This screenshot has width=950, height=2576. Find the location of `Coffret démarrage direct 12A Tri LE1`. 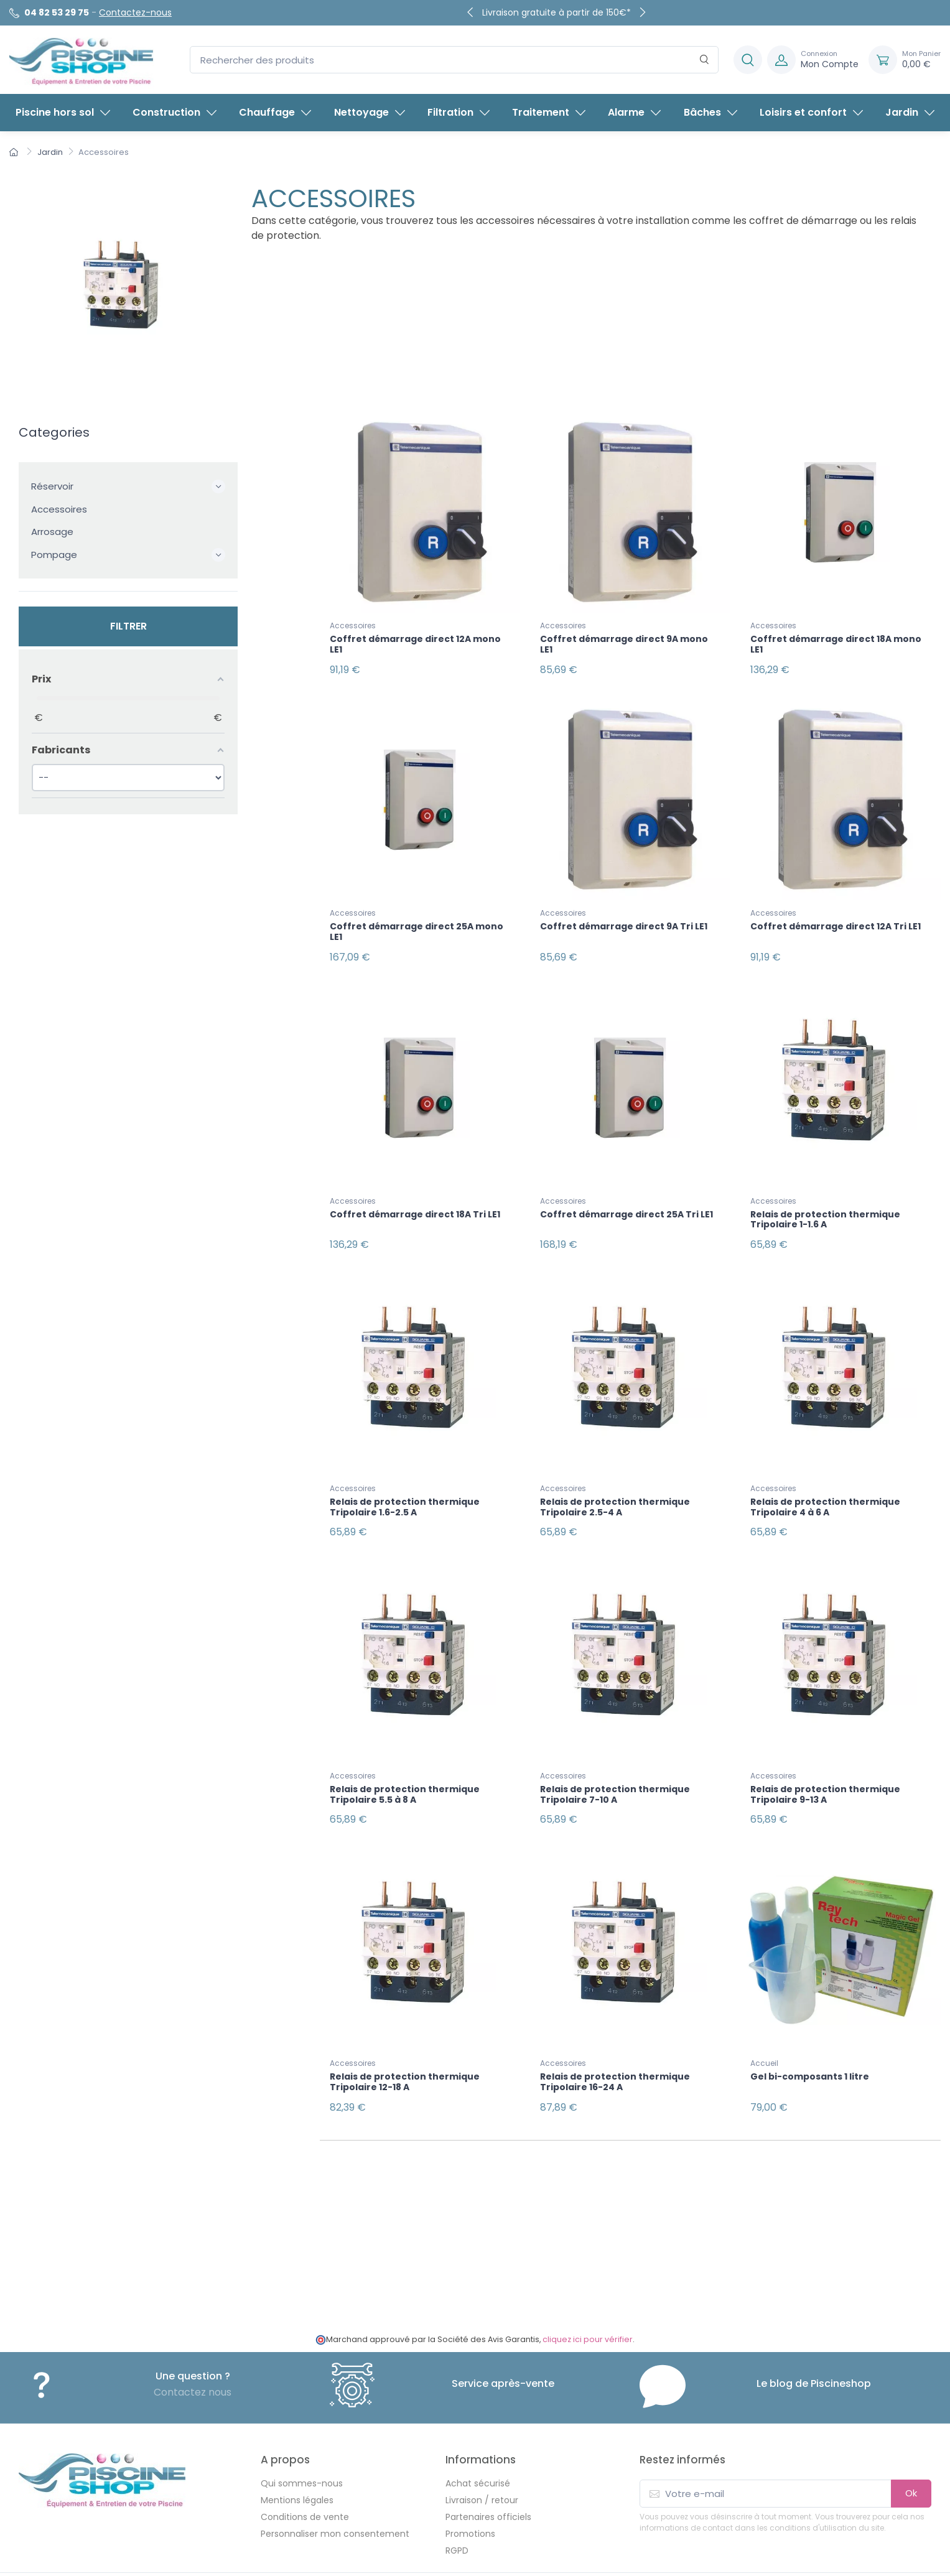

Coffret démarrage direct 12A Tri LE1 is located at coordinates (835, 919).